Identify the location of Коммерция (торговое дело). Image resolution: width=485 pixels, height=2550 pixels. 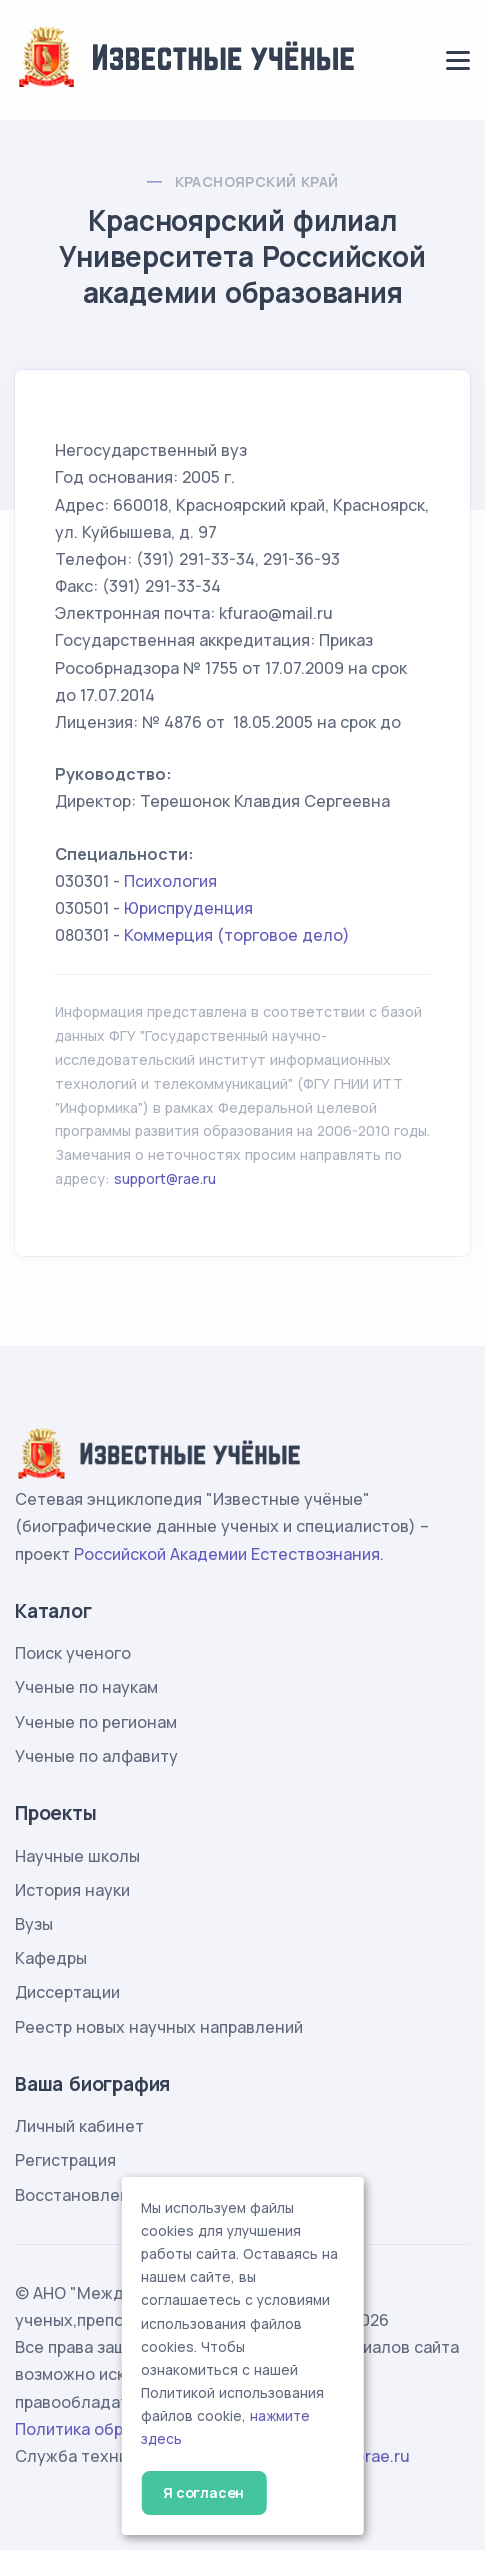
(237, 935).